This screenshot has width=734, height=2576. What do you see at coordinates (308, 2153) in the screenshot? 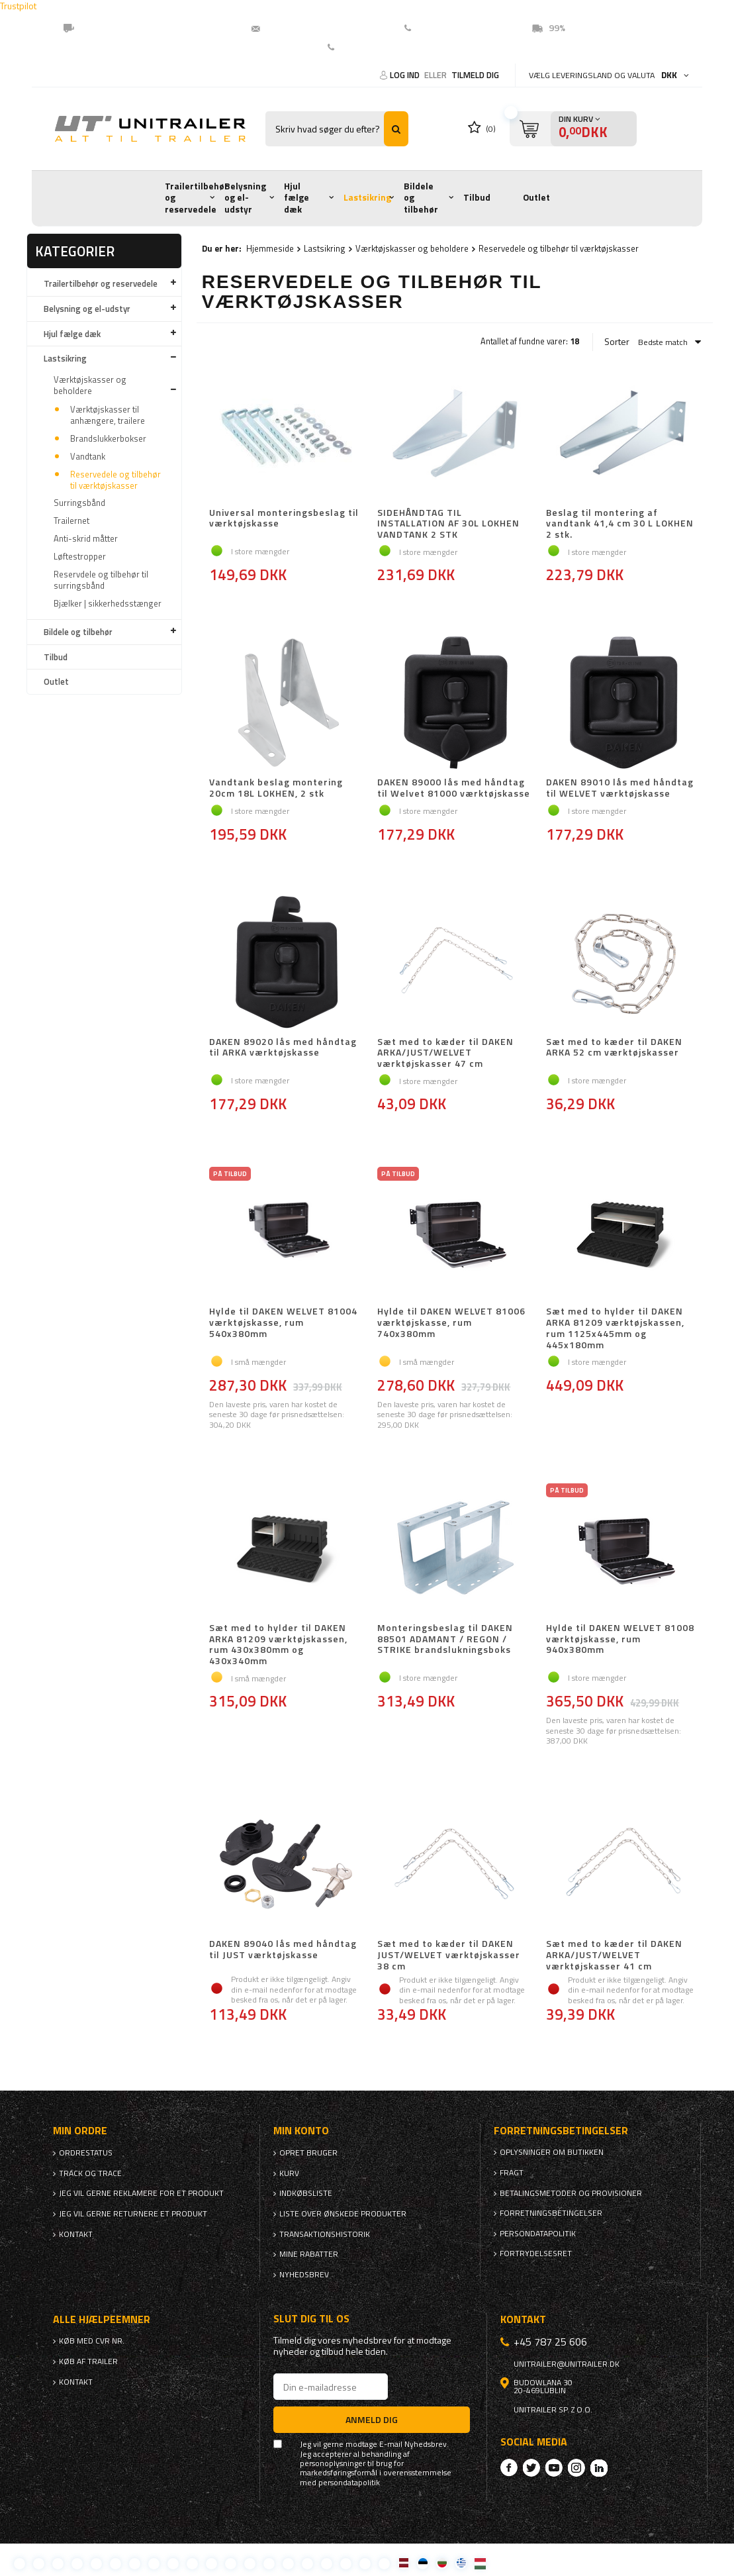
I see `Opret bruger` at bounding box center [308, 2153].